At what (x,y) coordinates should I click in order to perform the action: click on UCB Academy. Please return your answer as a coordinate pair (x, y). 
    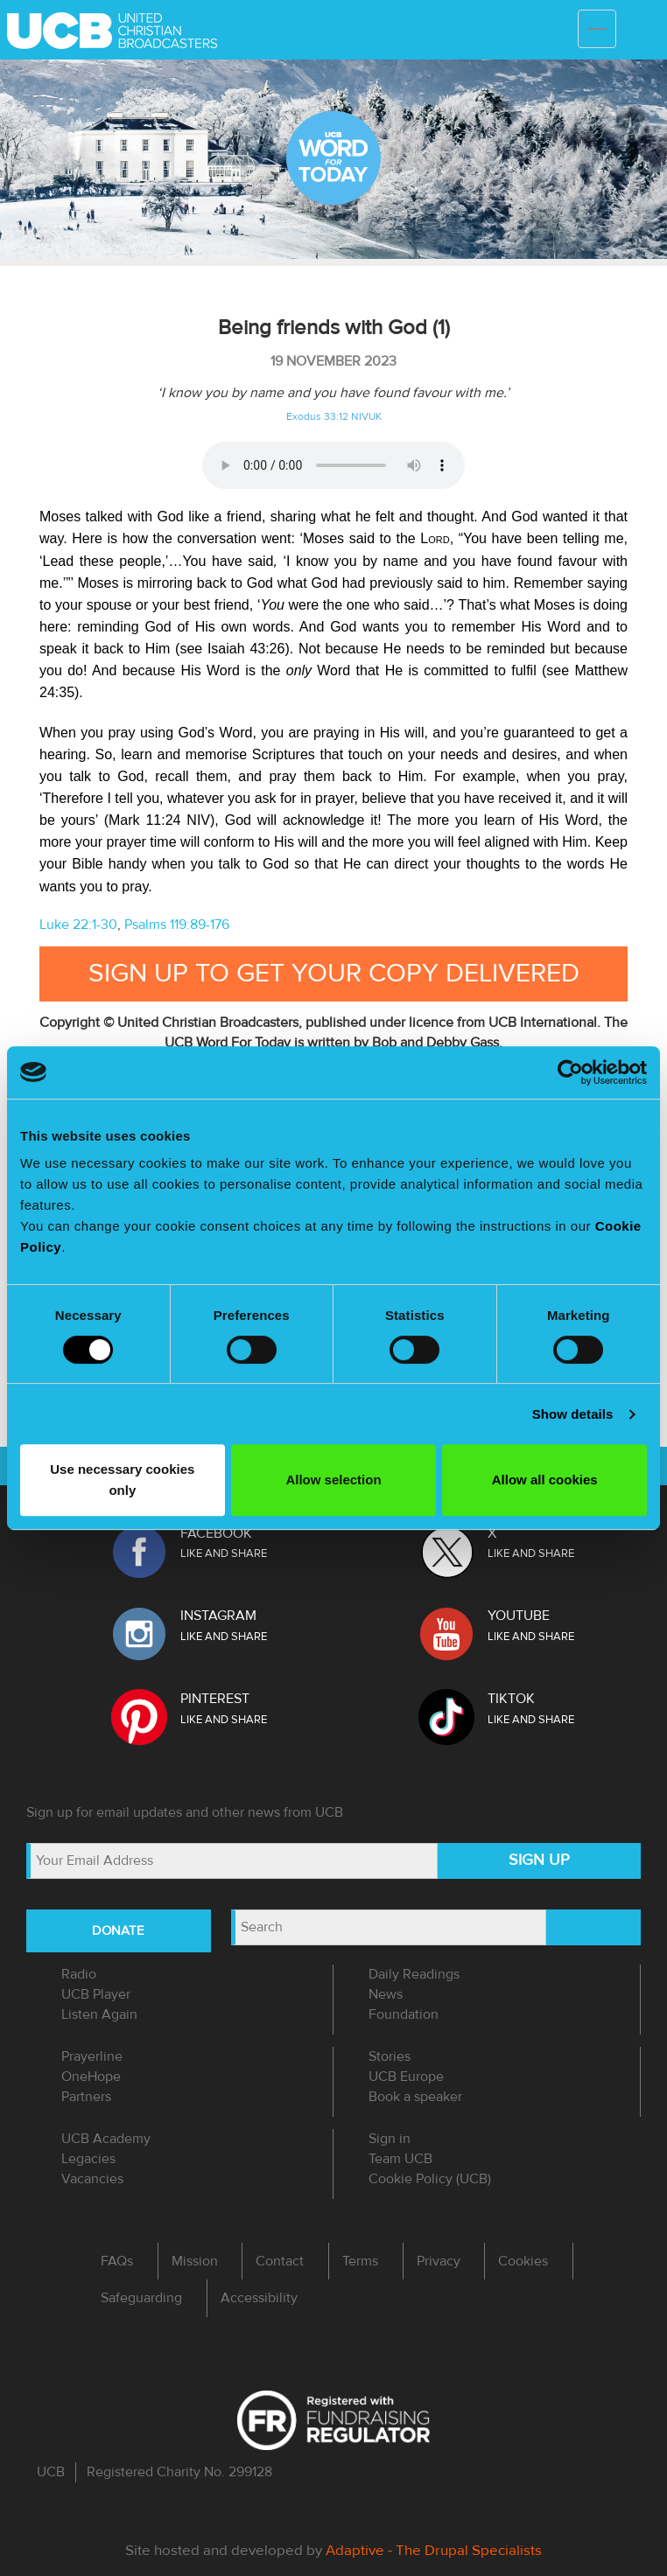
    Looking at the image, I should click on (106, 2138).